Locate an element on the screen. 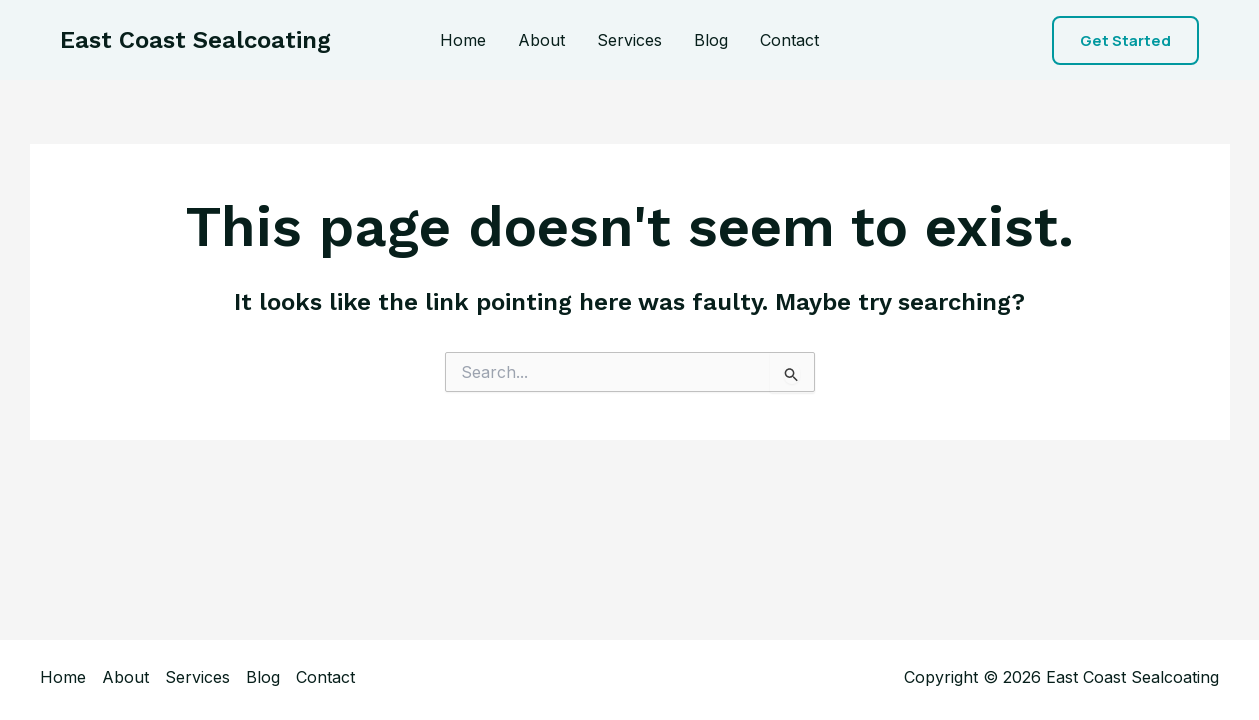 The width and height of the screenshot is (1259, 720). East Coast Sealcoating is located at coordinates (195, 40).